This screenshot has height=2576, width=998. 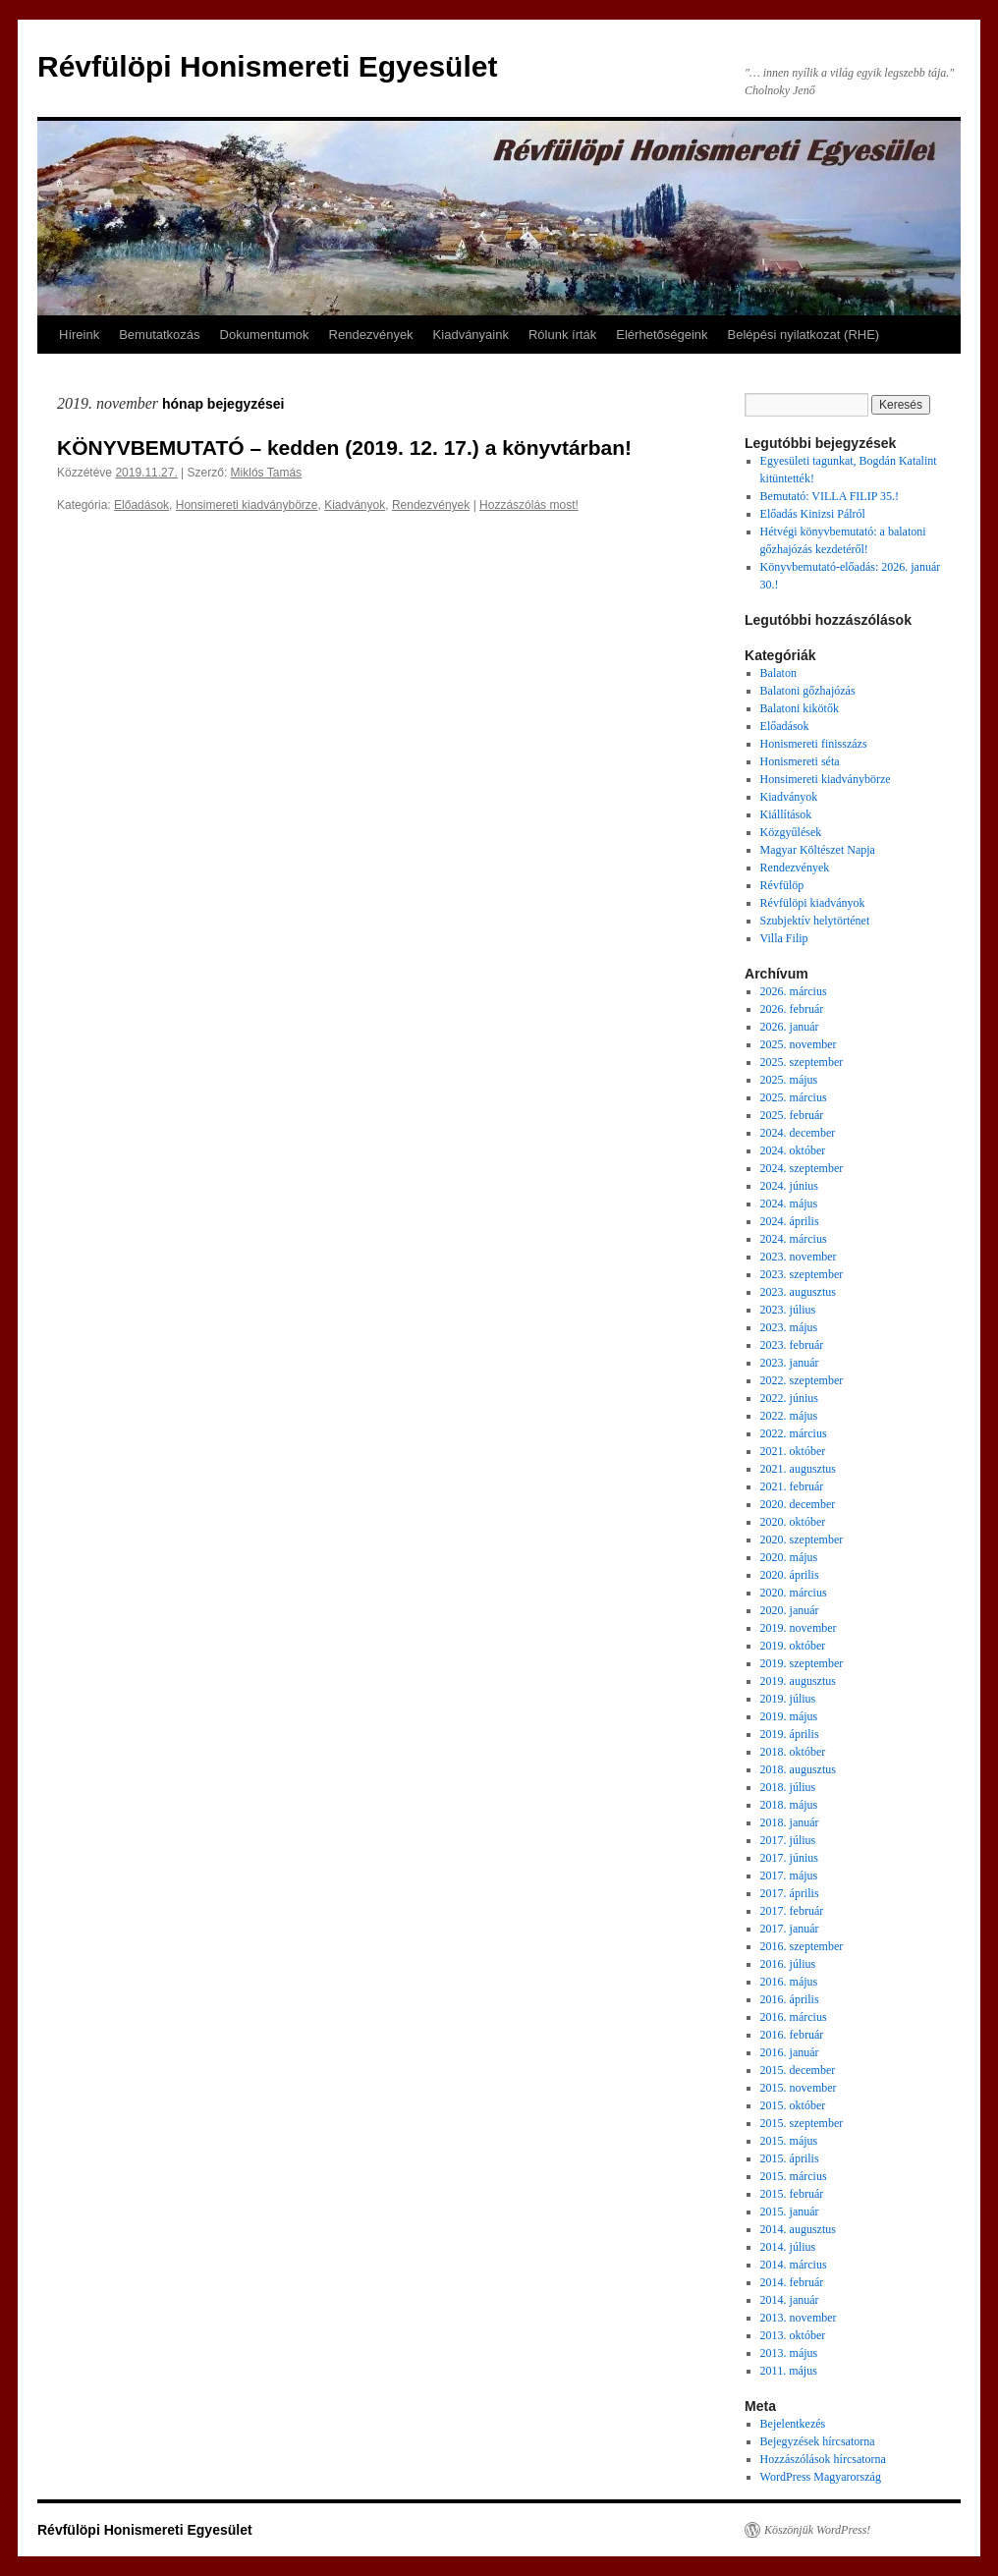 What do you see at coordinates (789, 1822) in the screenshot?
I see `2018. január` at bounding box center [789, 1822].